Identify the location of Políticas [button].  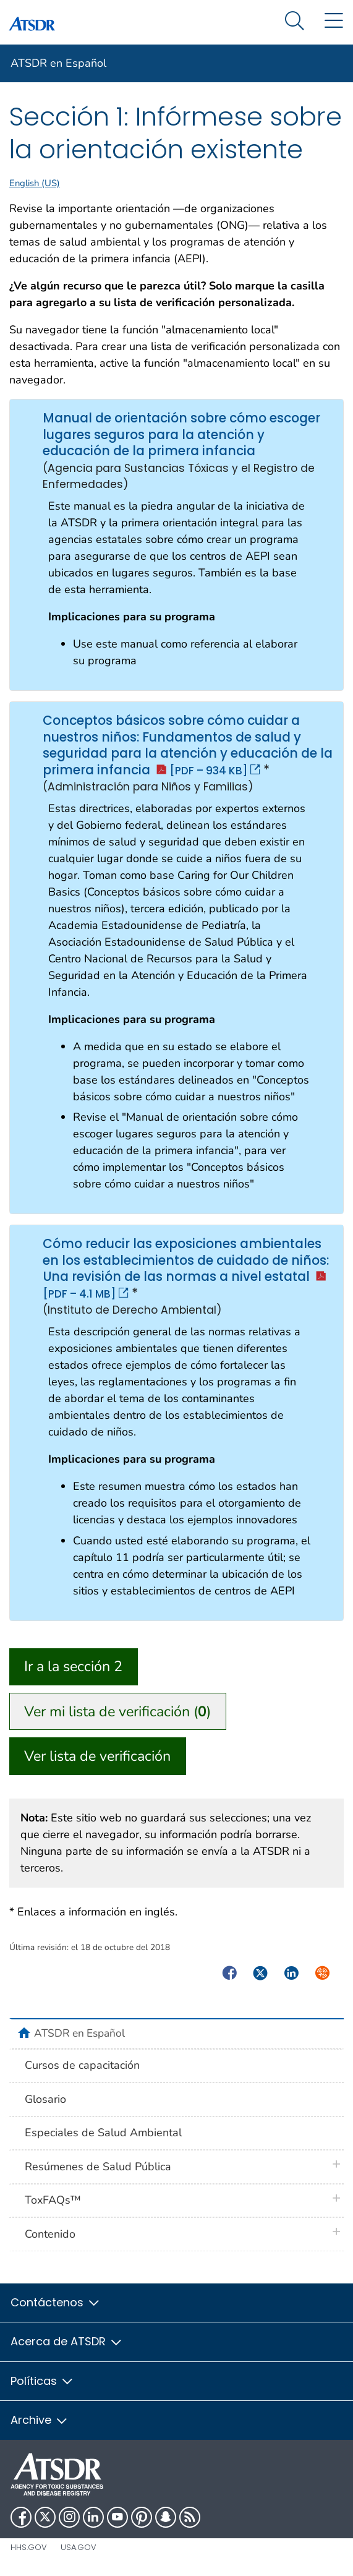
(42, 2381).